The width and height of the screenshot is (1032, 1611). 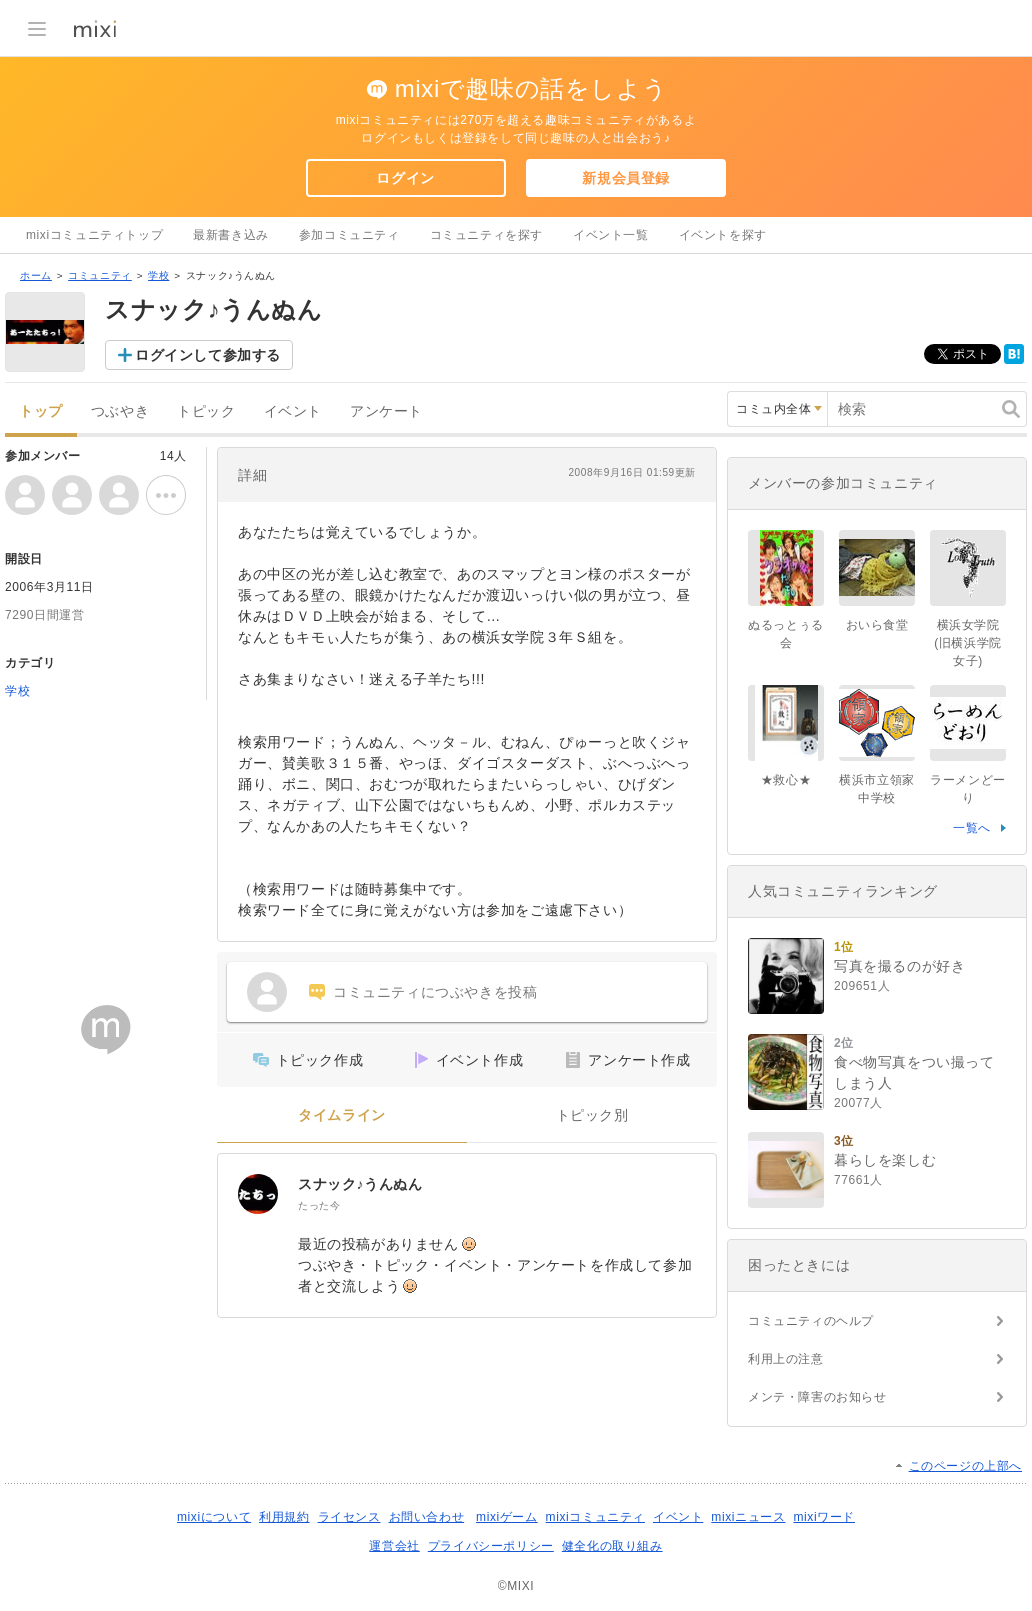 What do you see at coordinates (258, 1194) in the screenshot?
I see `[スナック♪うんぬん]` at bounding box center [258, 1194].